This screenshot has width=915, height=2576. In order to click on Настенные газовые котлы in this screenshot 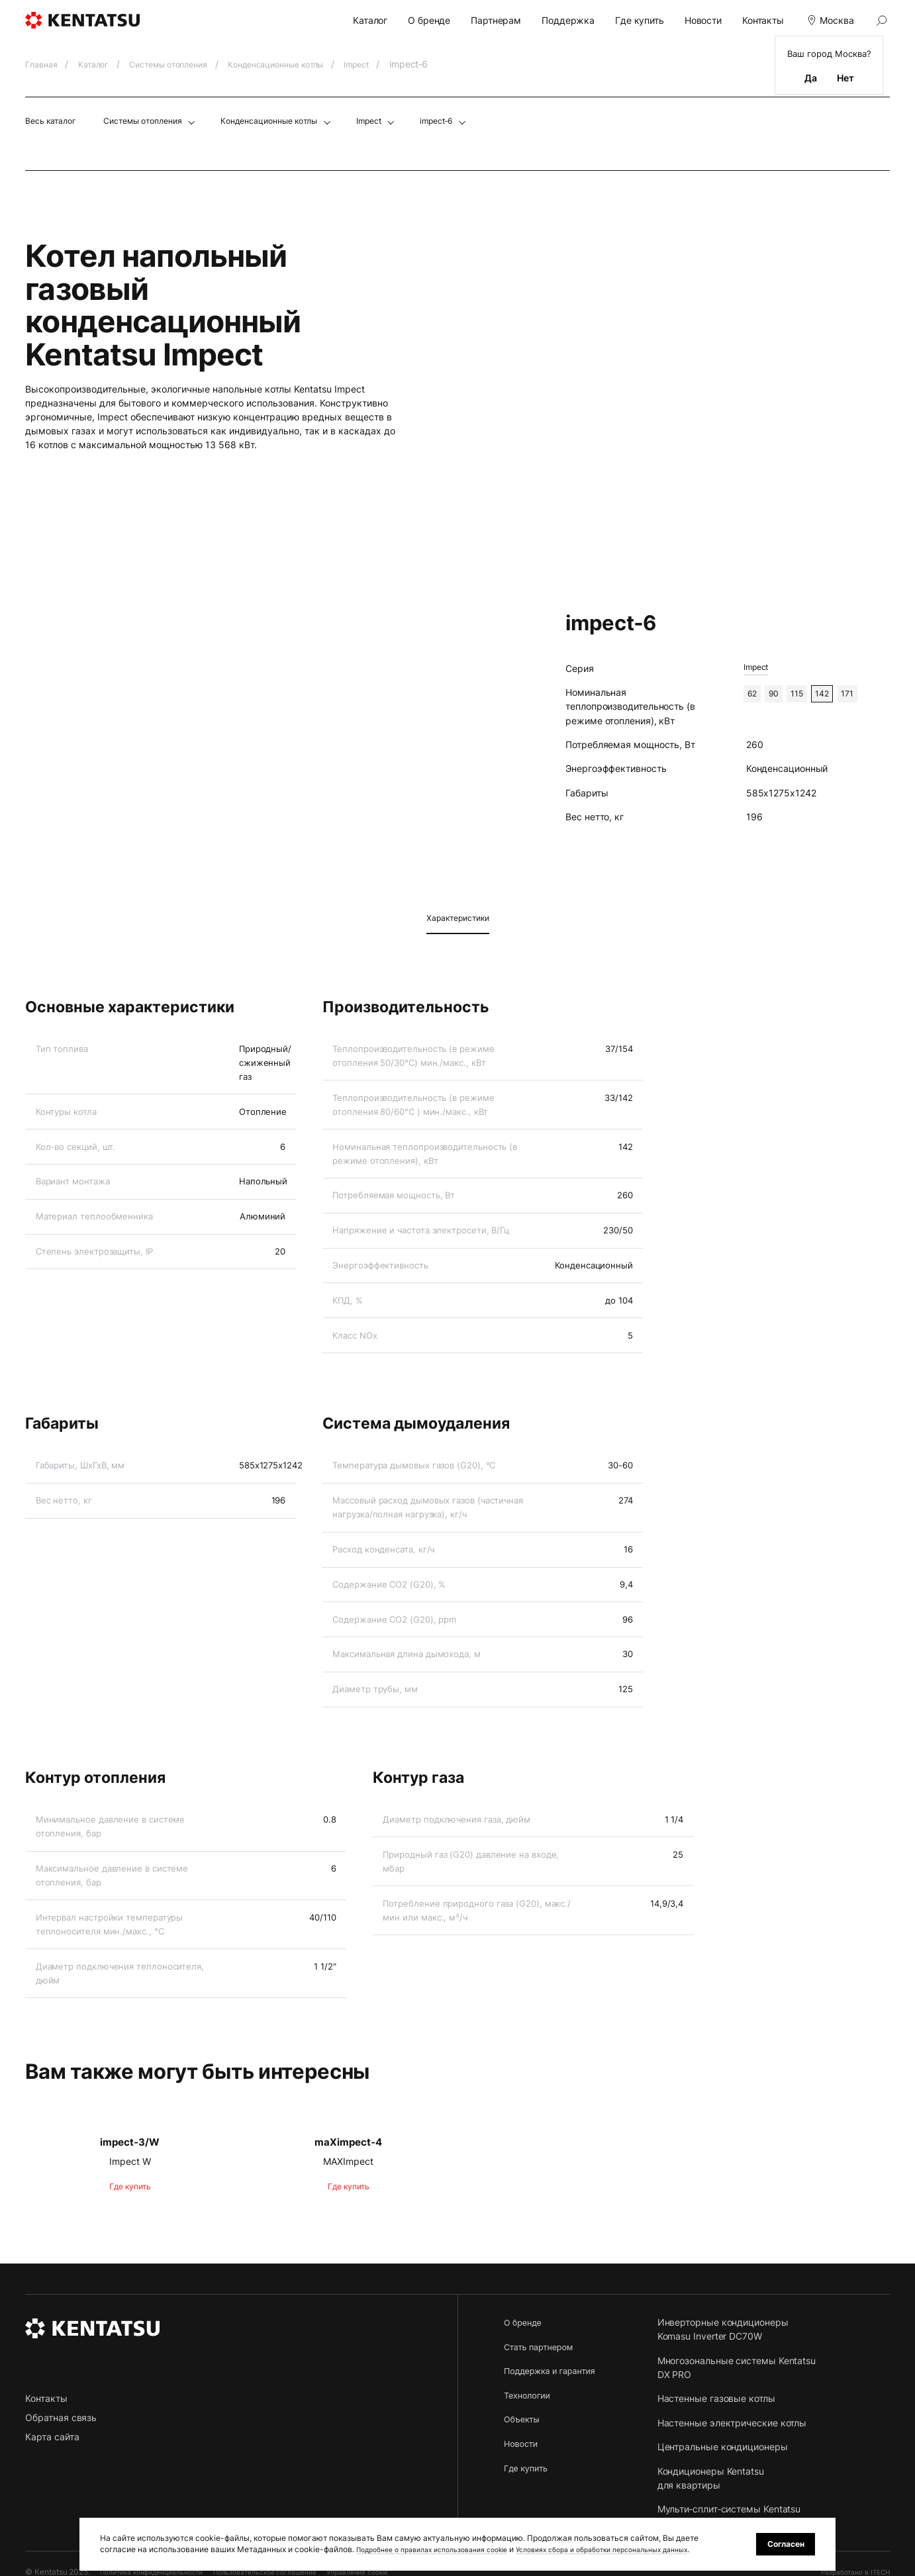, I will do `click(728, 2398)`.